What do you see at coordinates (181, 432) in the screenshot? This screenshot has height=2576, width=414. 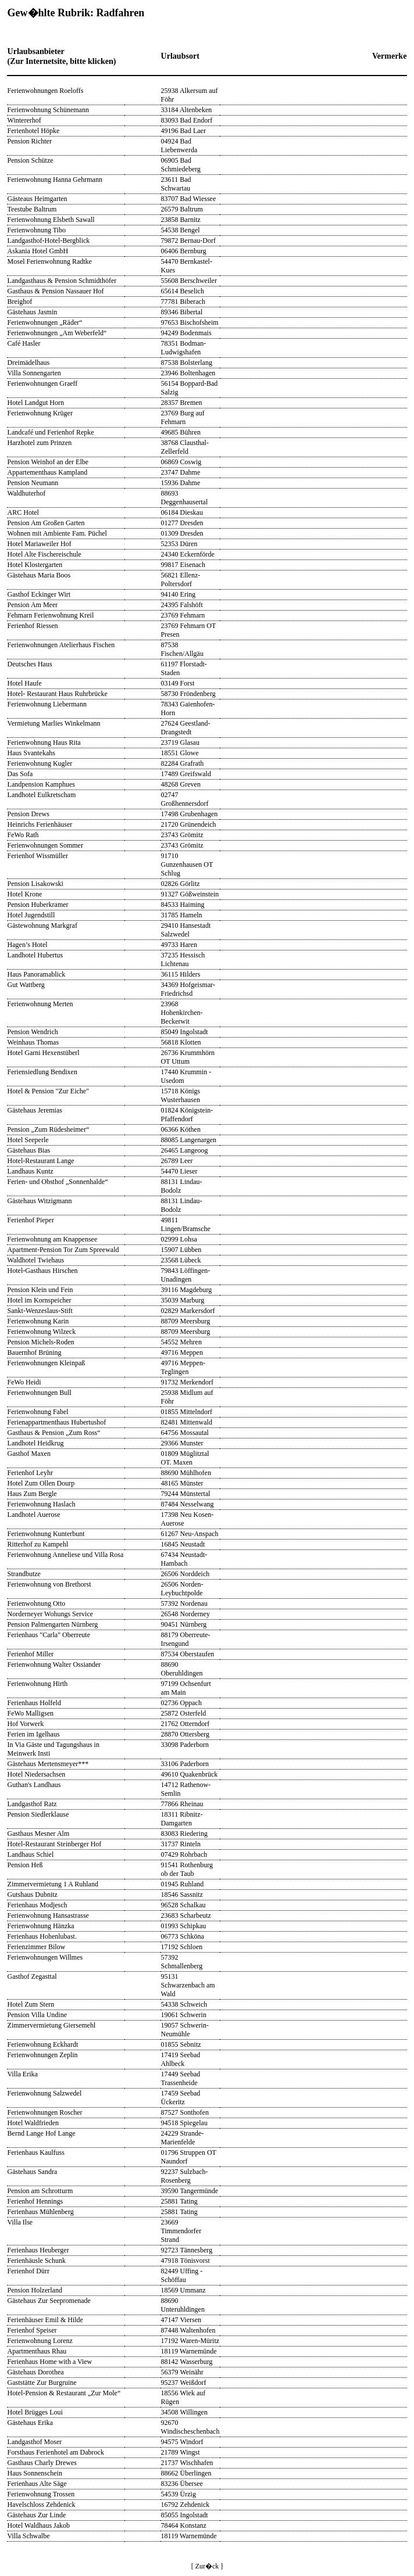 I see `49685 Bühren` at bounding box center [181, 432].